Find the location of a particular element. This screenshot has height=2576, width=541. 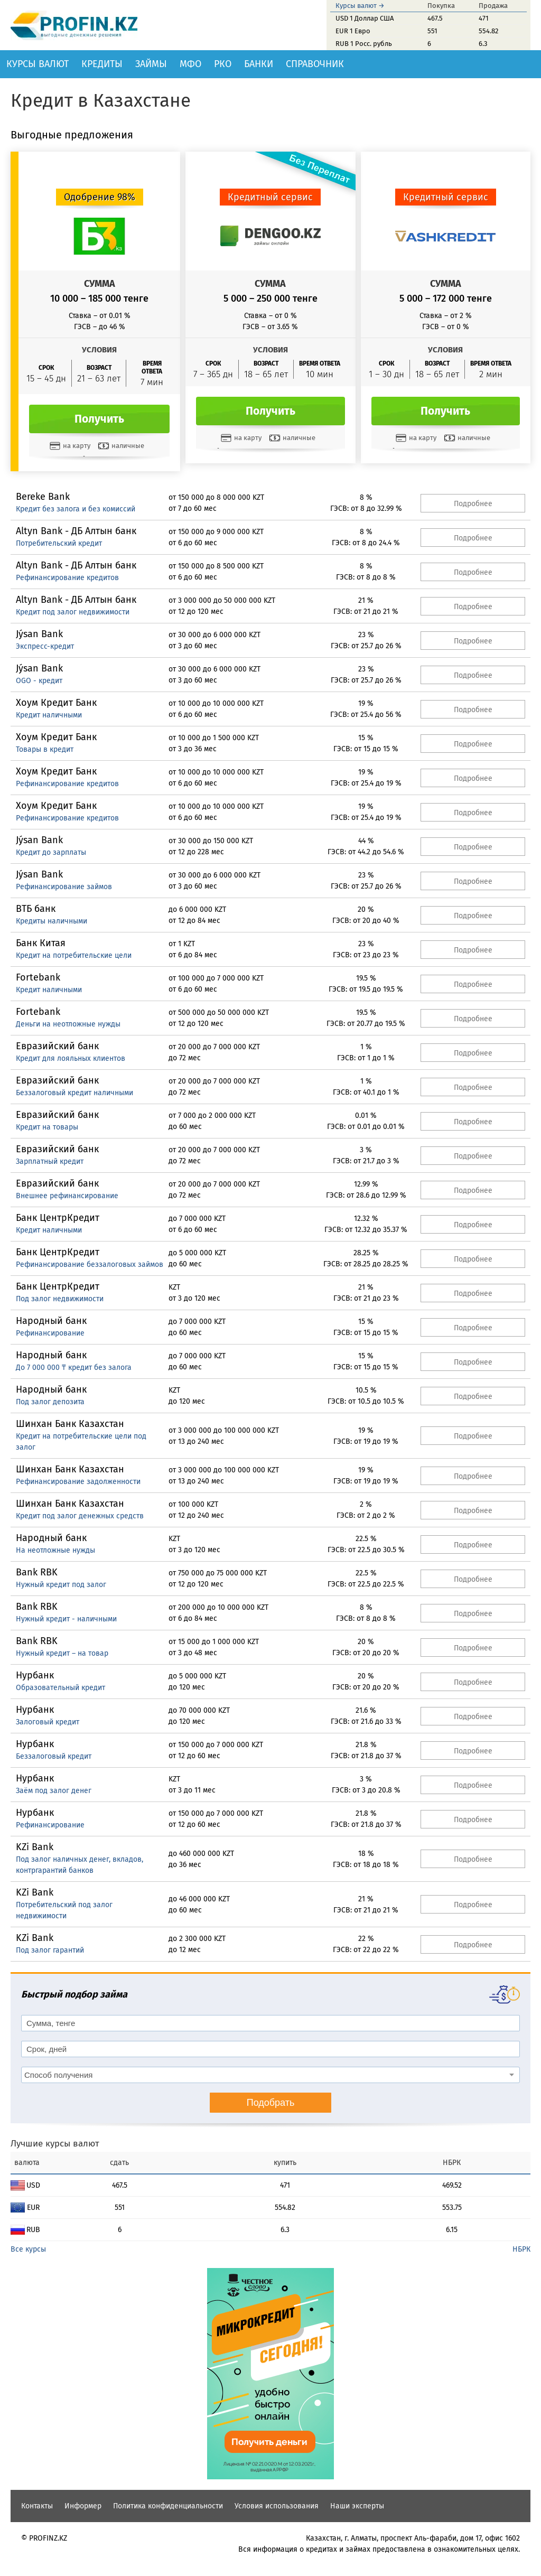

Деньги на неотложные нужды is located at coordinates (68, 1024).